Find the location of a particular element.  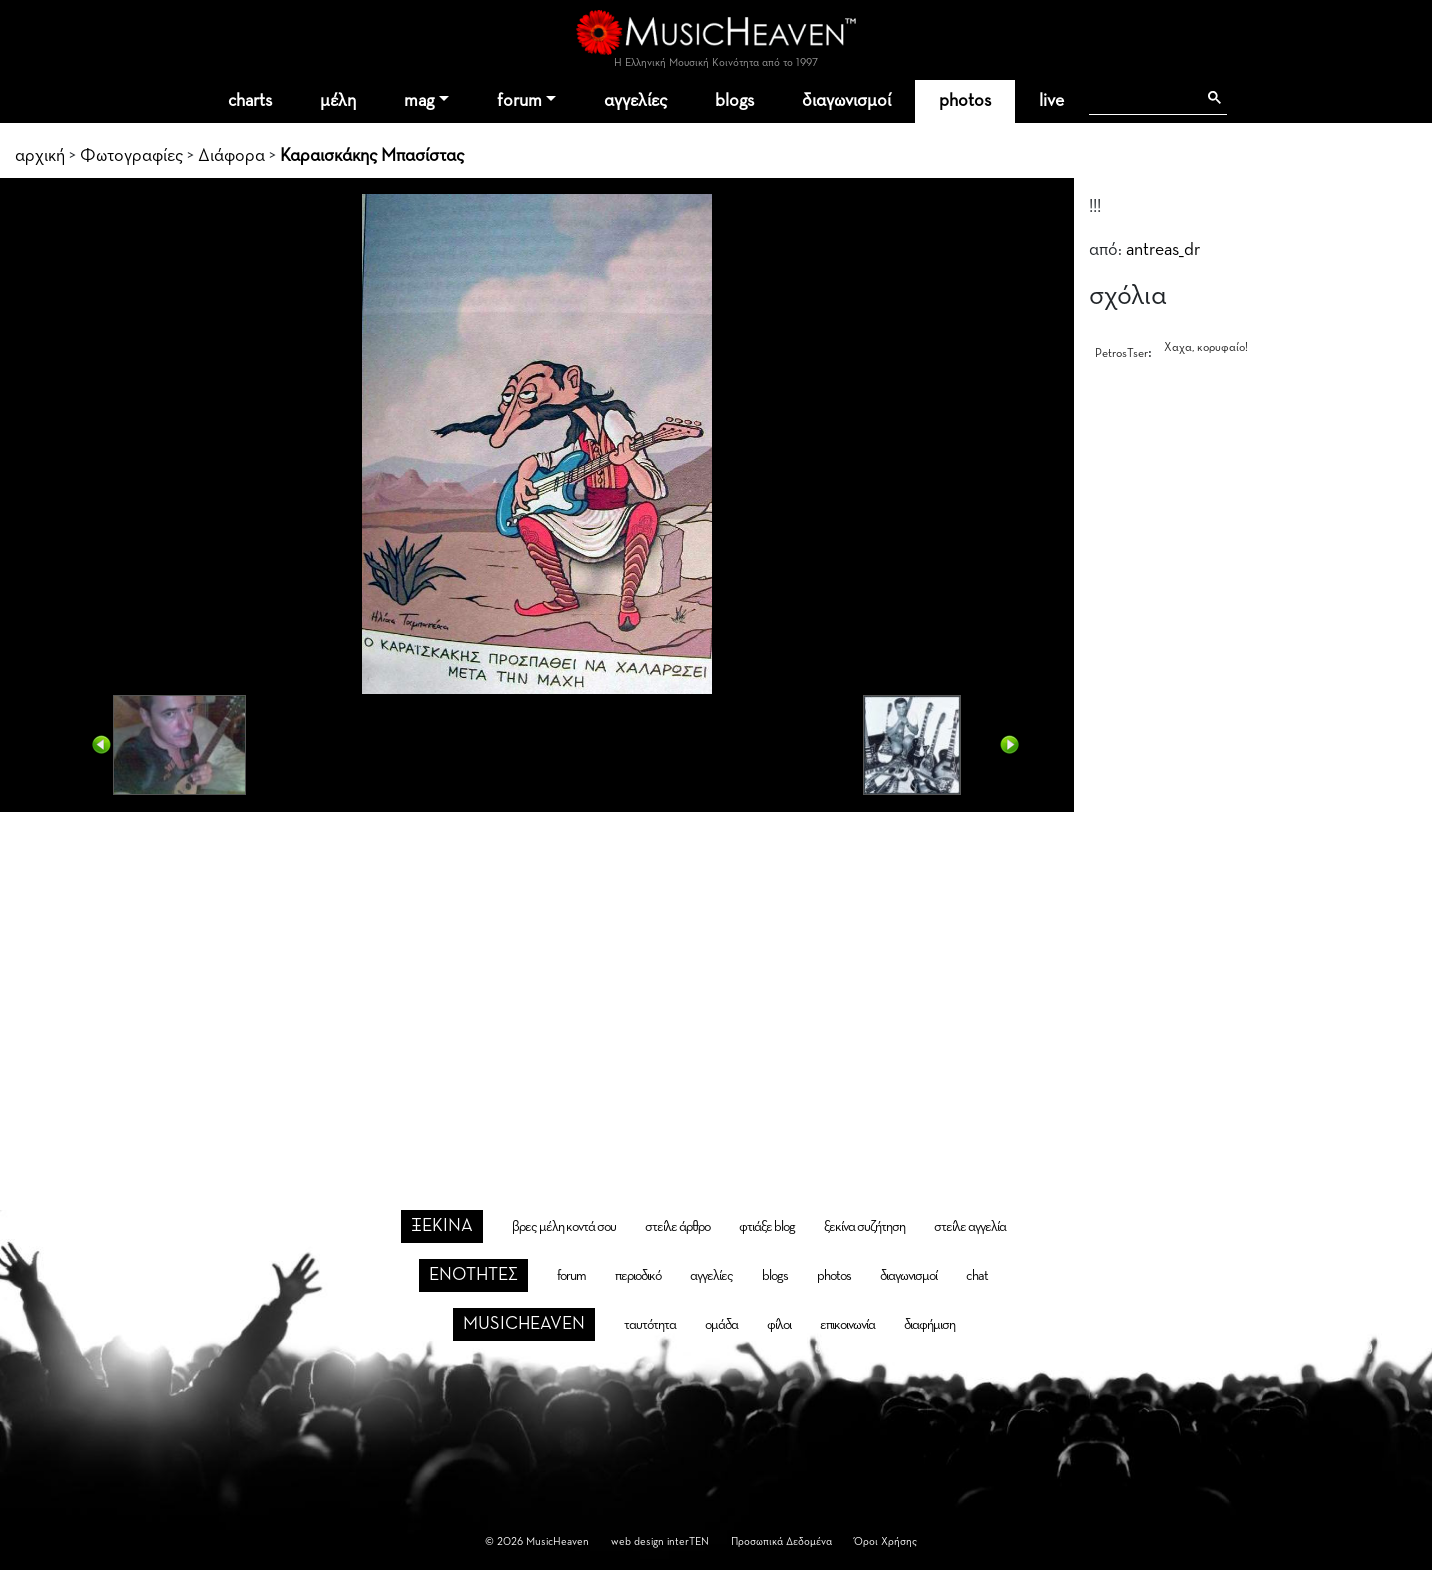

mag is located at coordinates (419, 101).